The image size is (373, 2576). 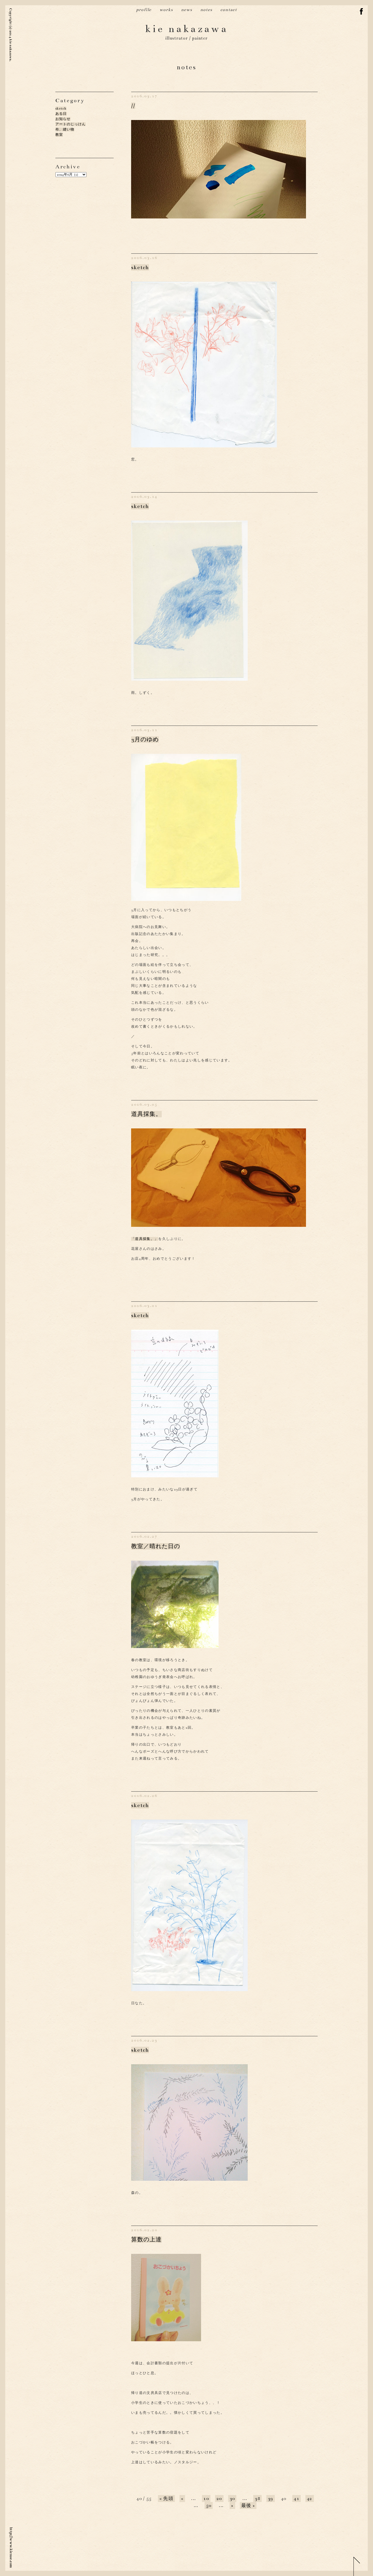 I want to click on 布、縫い物, so click(x=64, y=129).